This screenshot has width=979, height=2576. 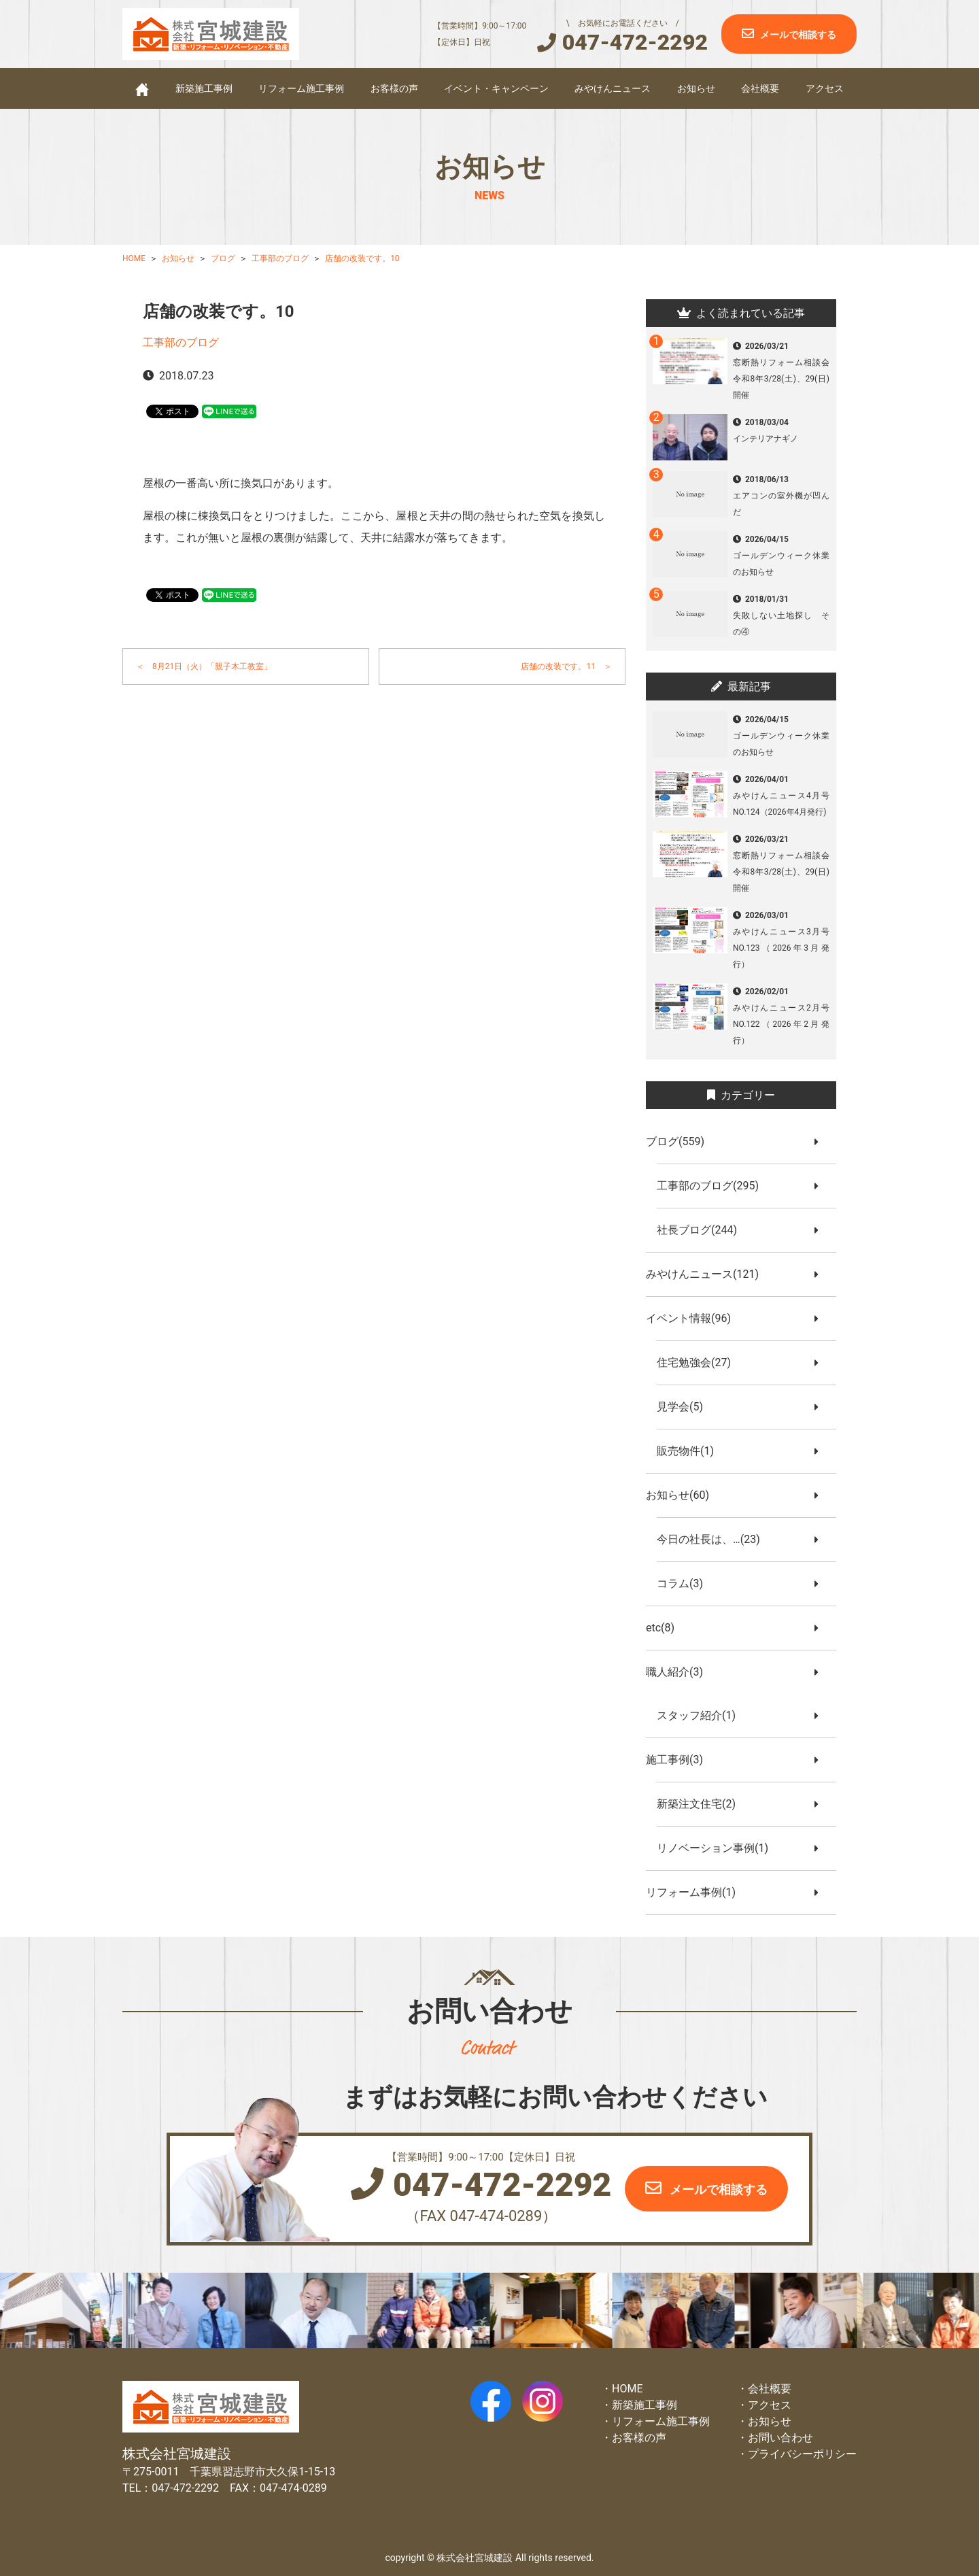 What do you see at coordinates (702, 1803) in the screenshot?
I see `新築注文住宅(2)` at bounding box center [702, 1803].